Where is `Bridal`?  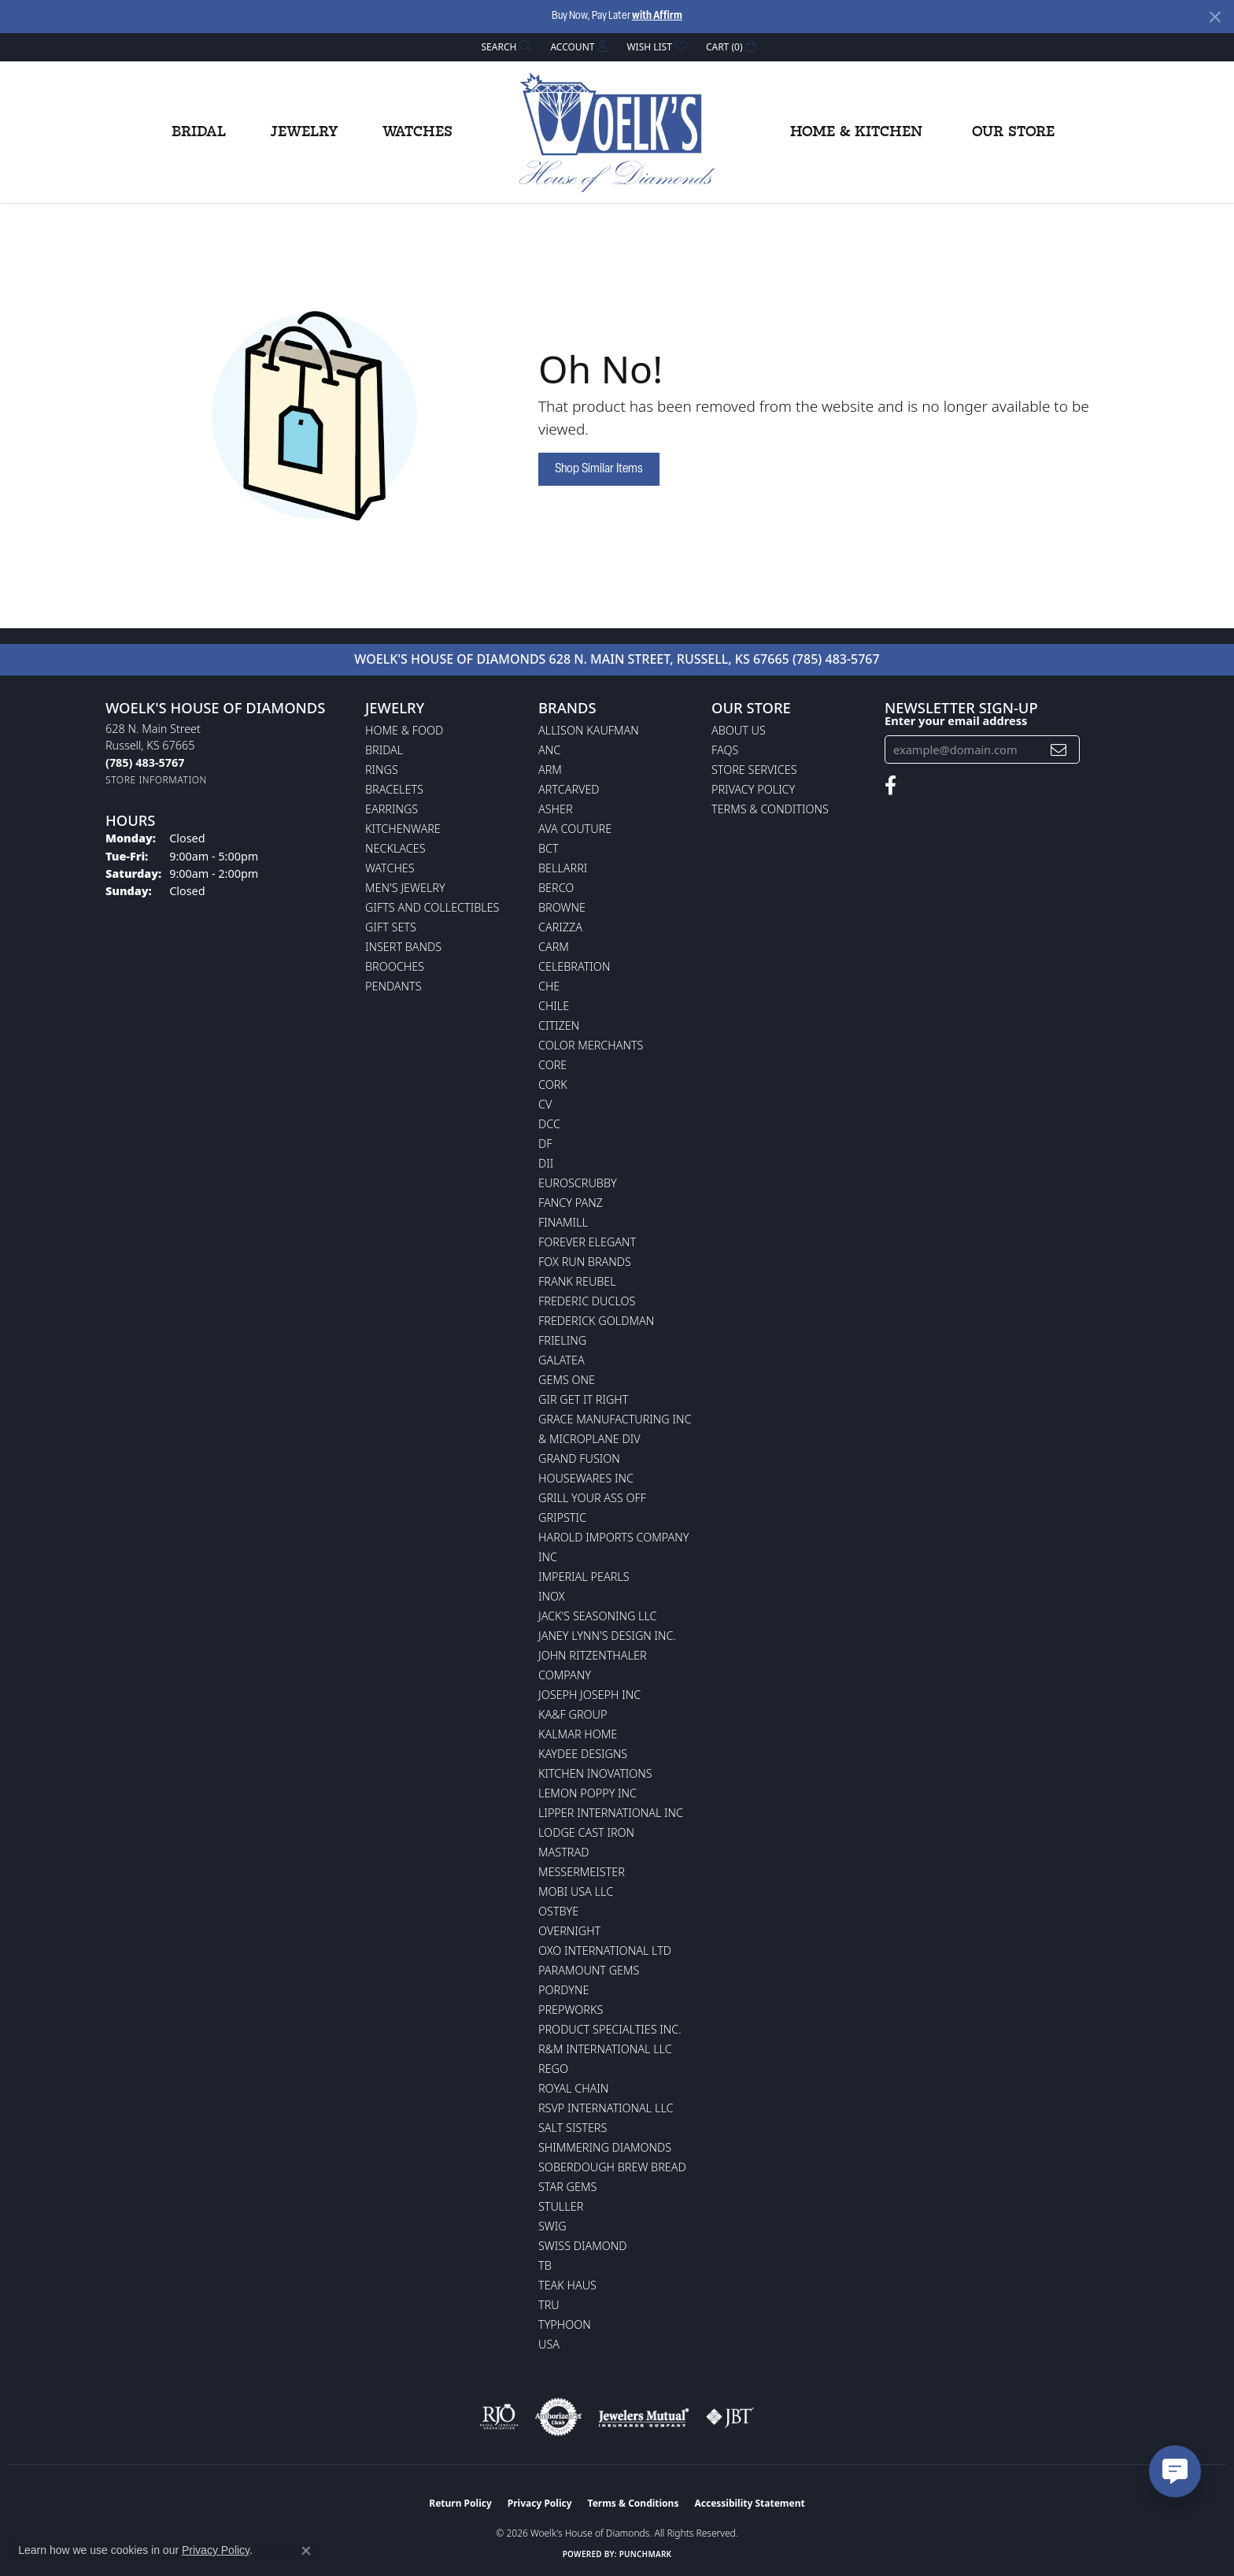 Bridal is located at coordinates (199, 132).